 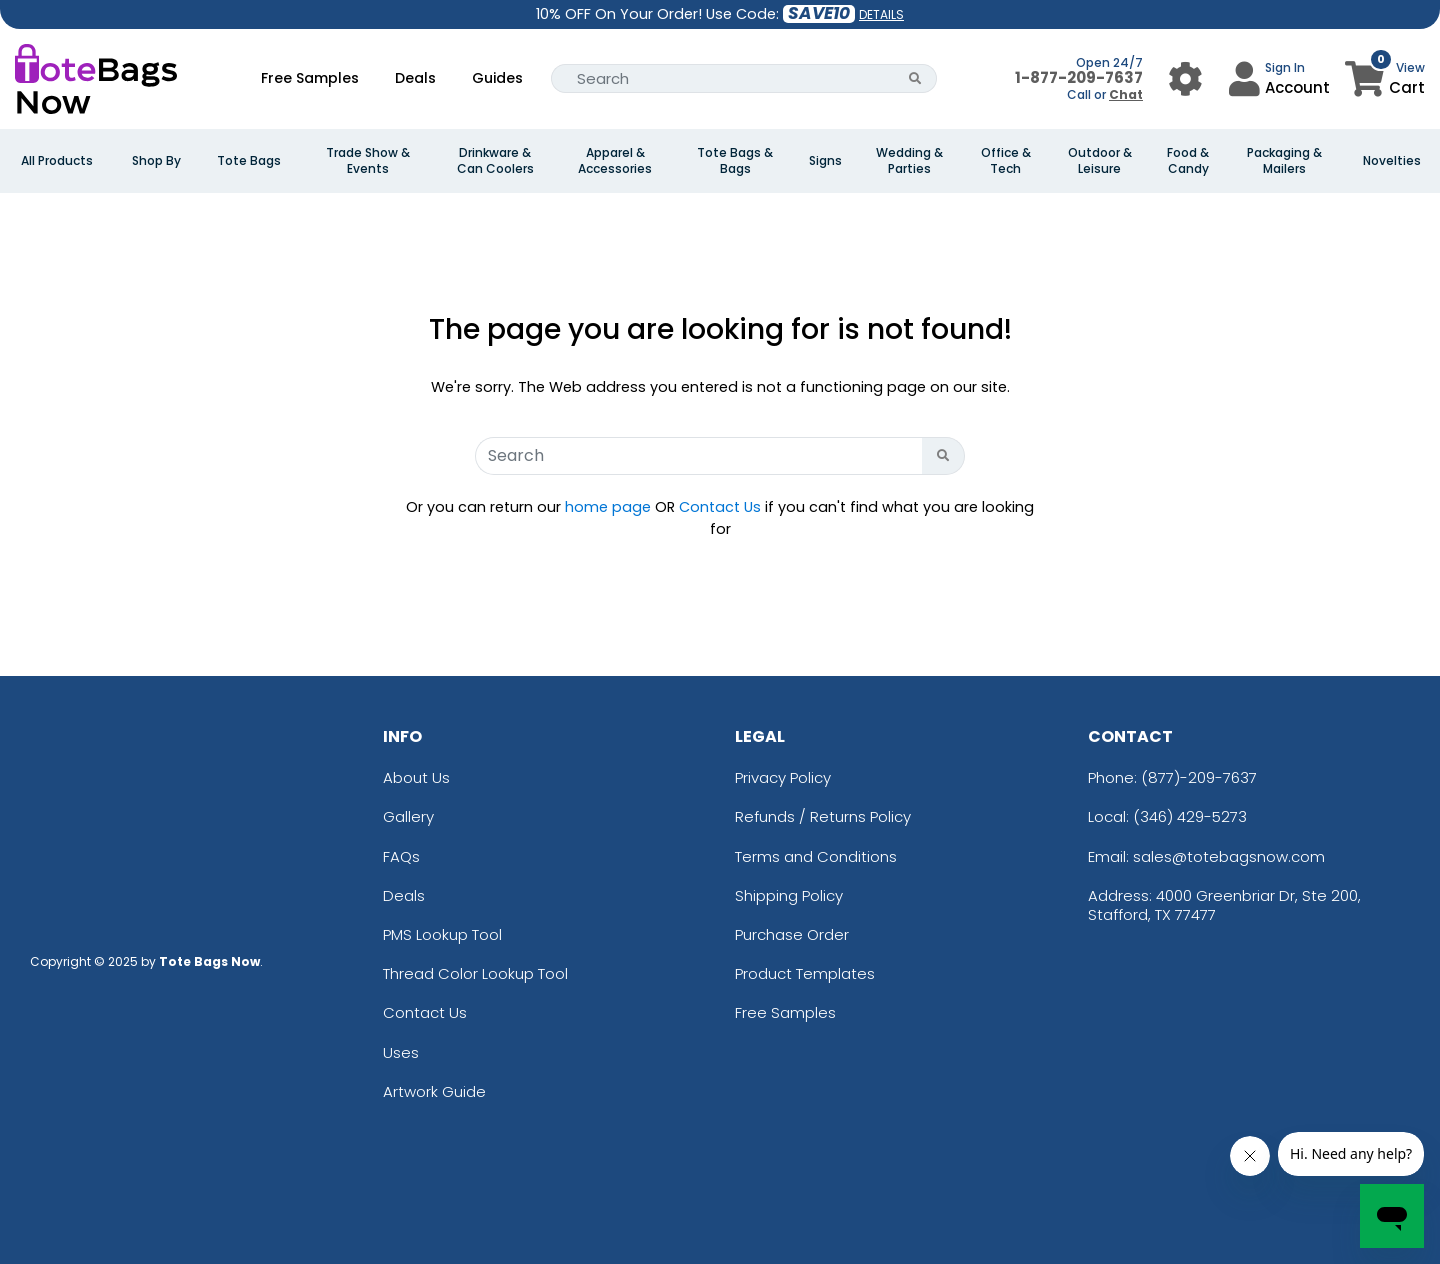 I want to click on PMS Lookup Tool, so click(x=442, y=934).